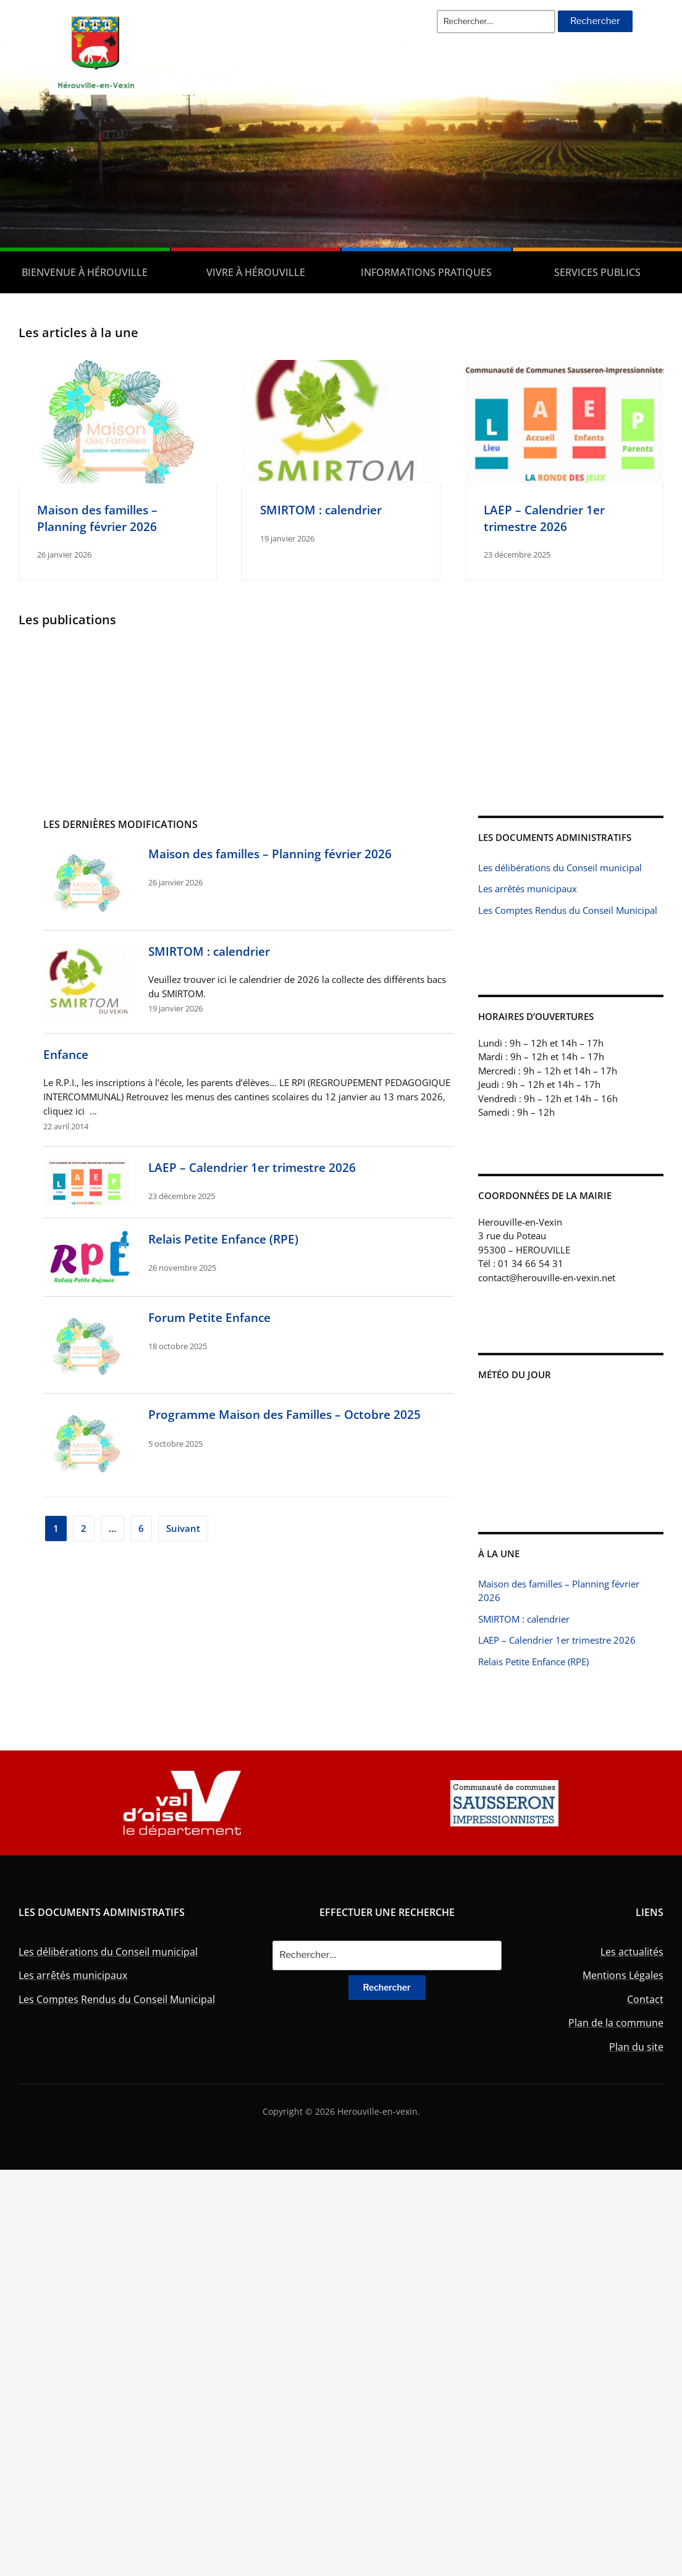  I want to click on Enfance, so click(65, 1054).